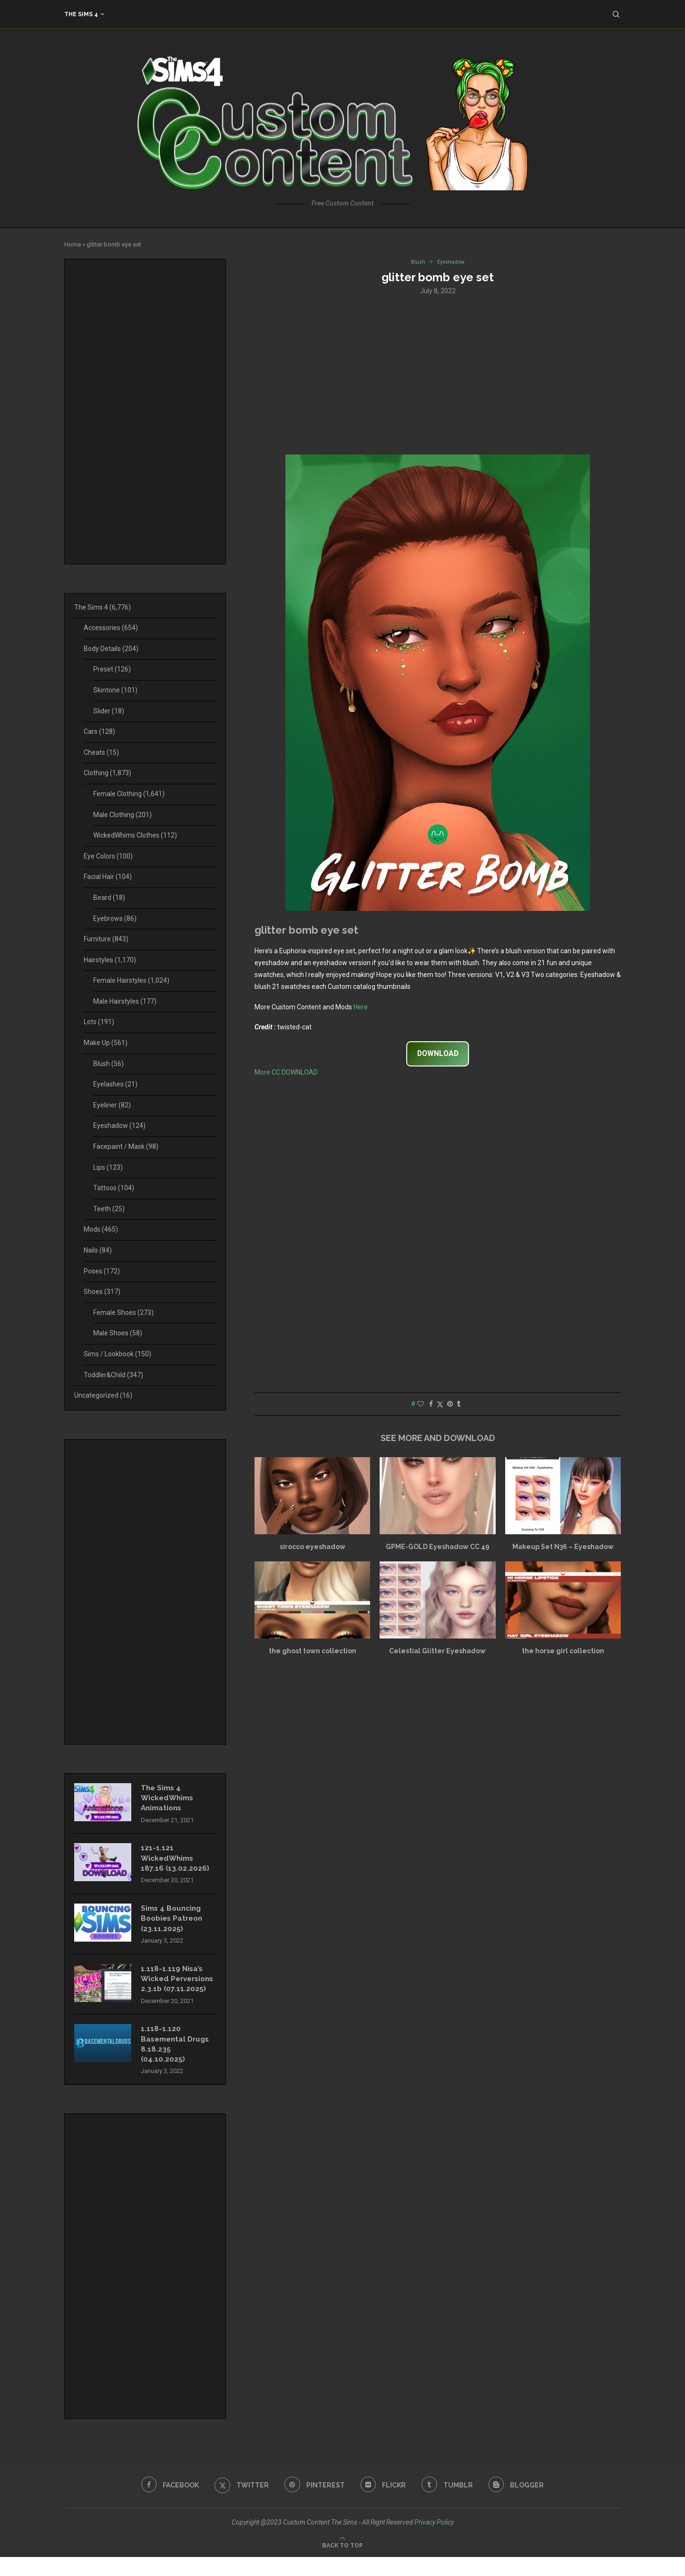  What do you see at coordinates (119, 1125) in the screenshot?
I see `Eyeshadow` at bounding box center [119, 1125].